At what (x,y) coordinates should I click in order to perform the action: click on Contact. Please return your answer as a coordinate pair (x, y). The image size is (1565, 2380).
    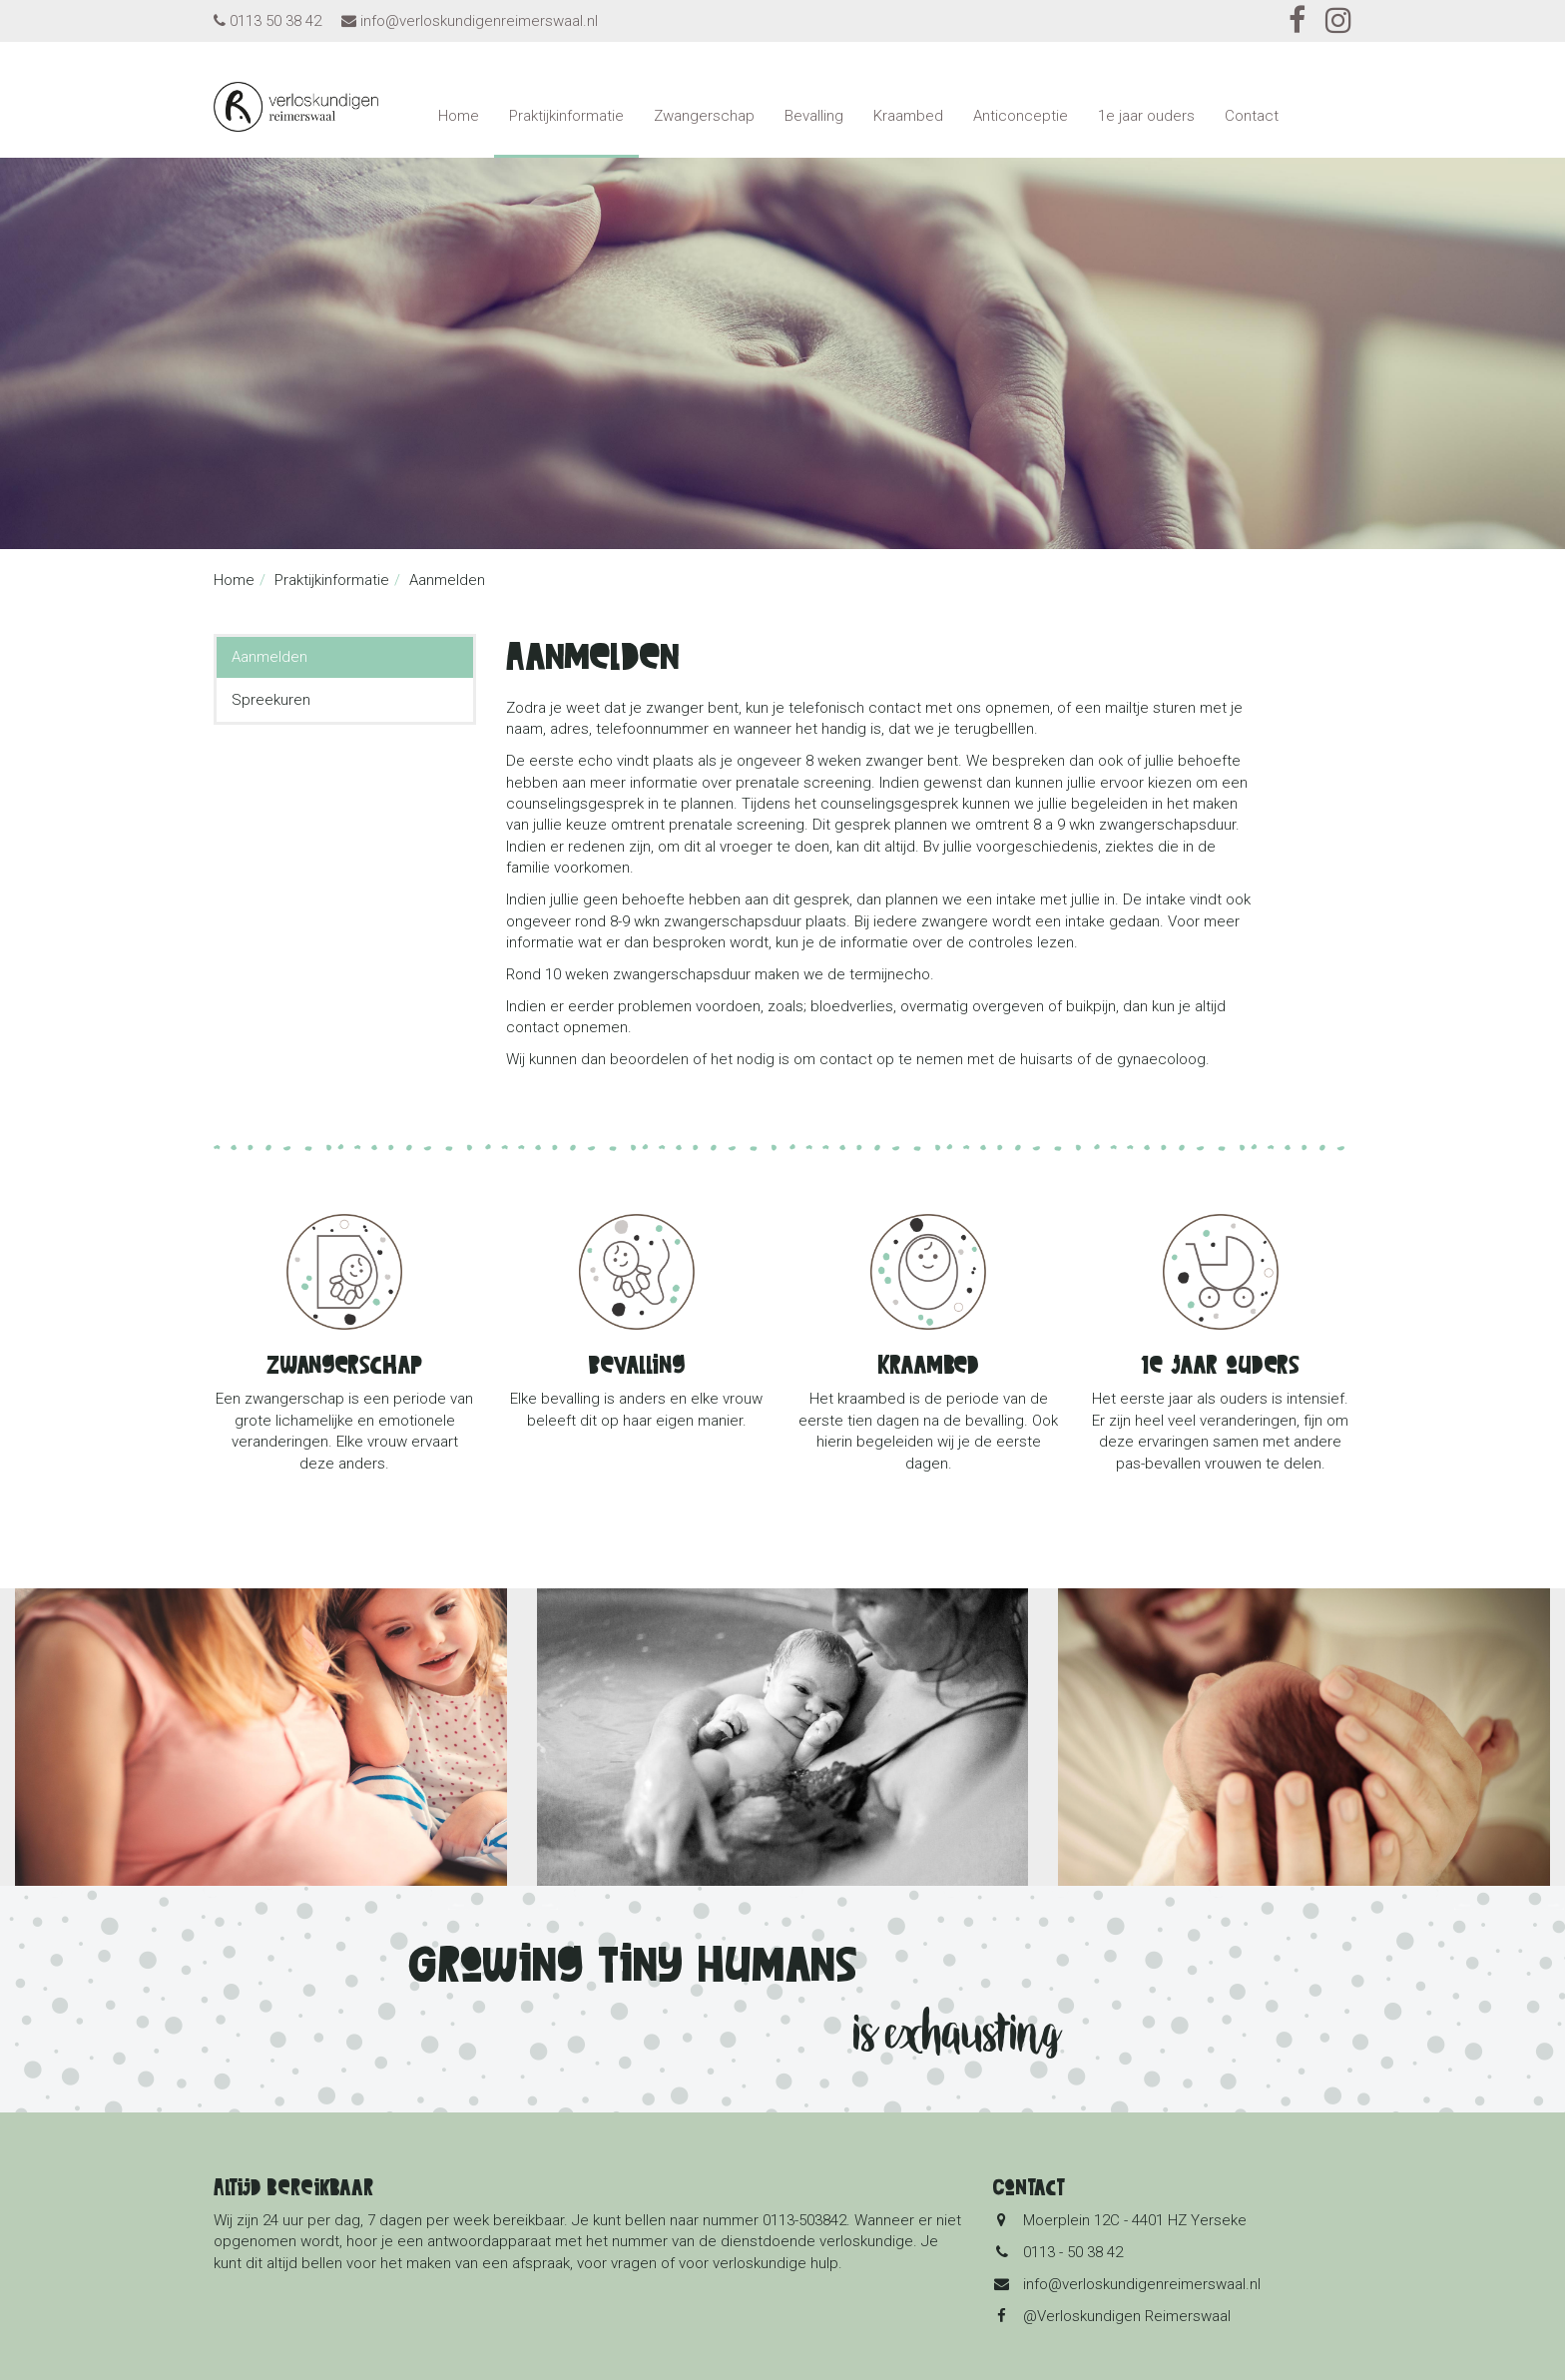
    Looking at the image, I should click on (1252, 116).